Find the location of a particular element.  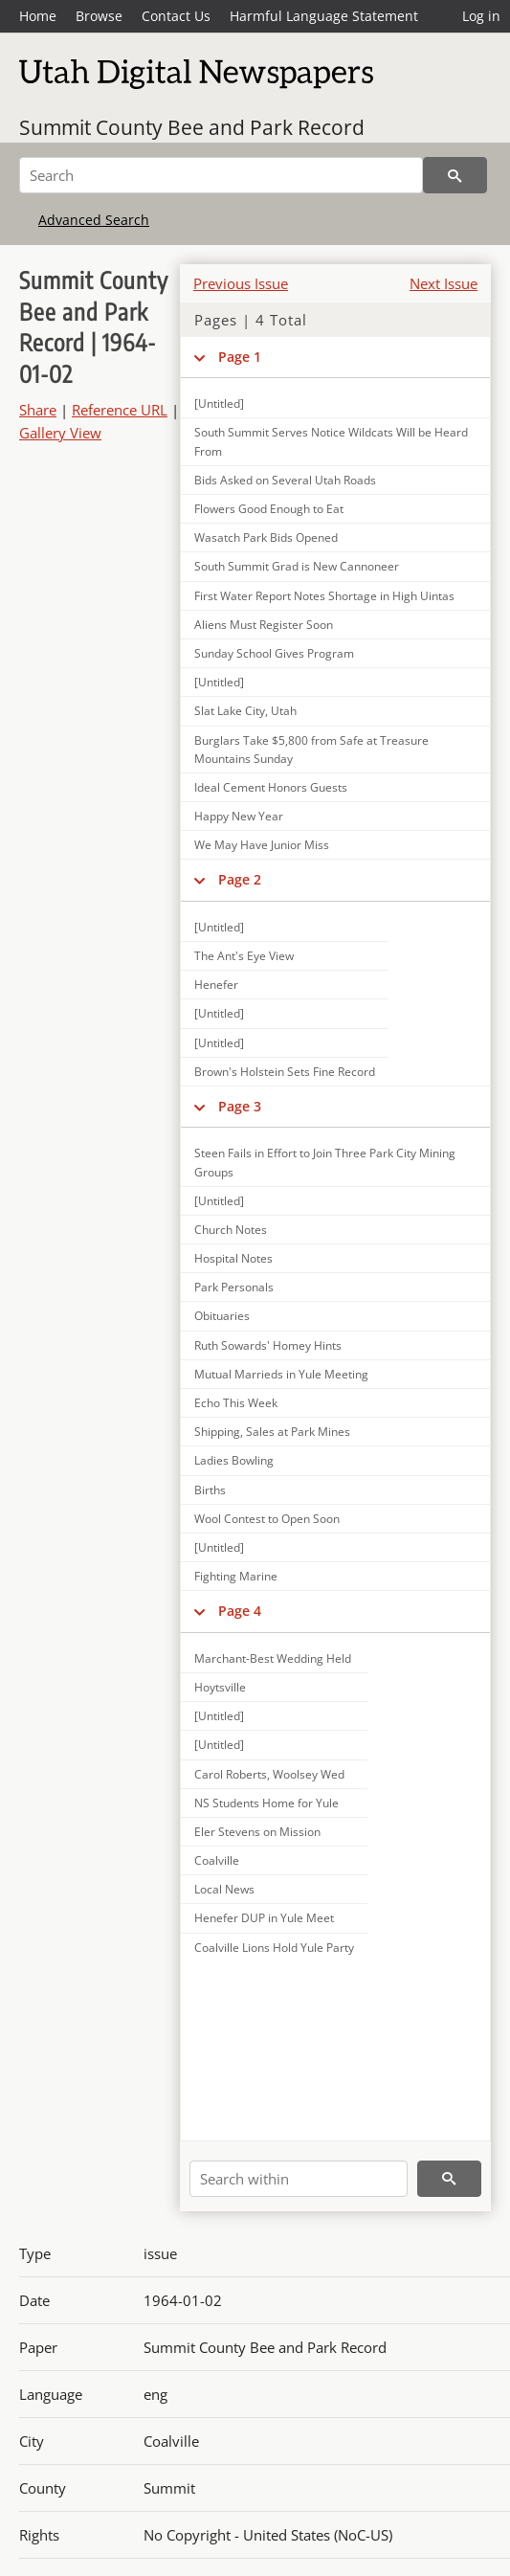

Eler Stevens on Mission is located at coordinates (257, 1832).